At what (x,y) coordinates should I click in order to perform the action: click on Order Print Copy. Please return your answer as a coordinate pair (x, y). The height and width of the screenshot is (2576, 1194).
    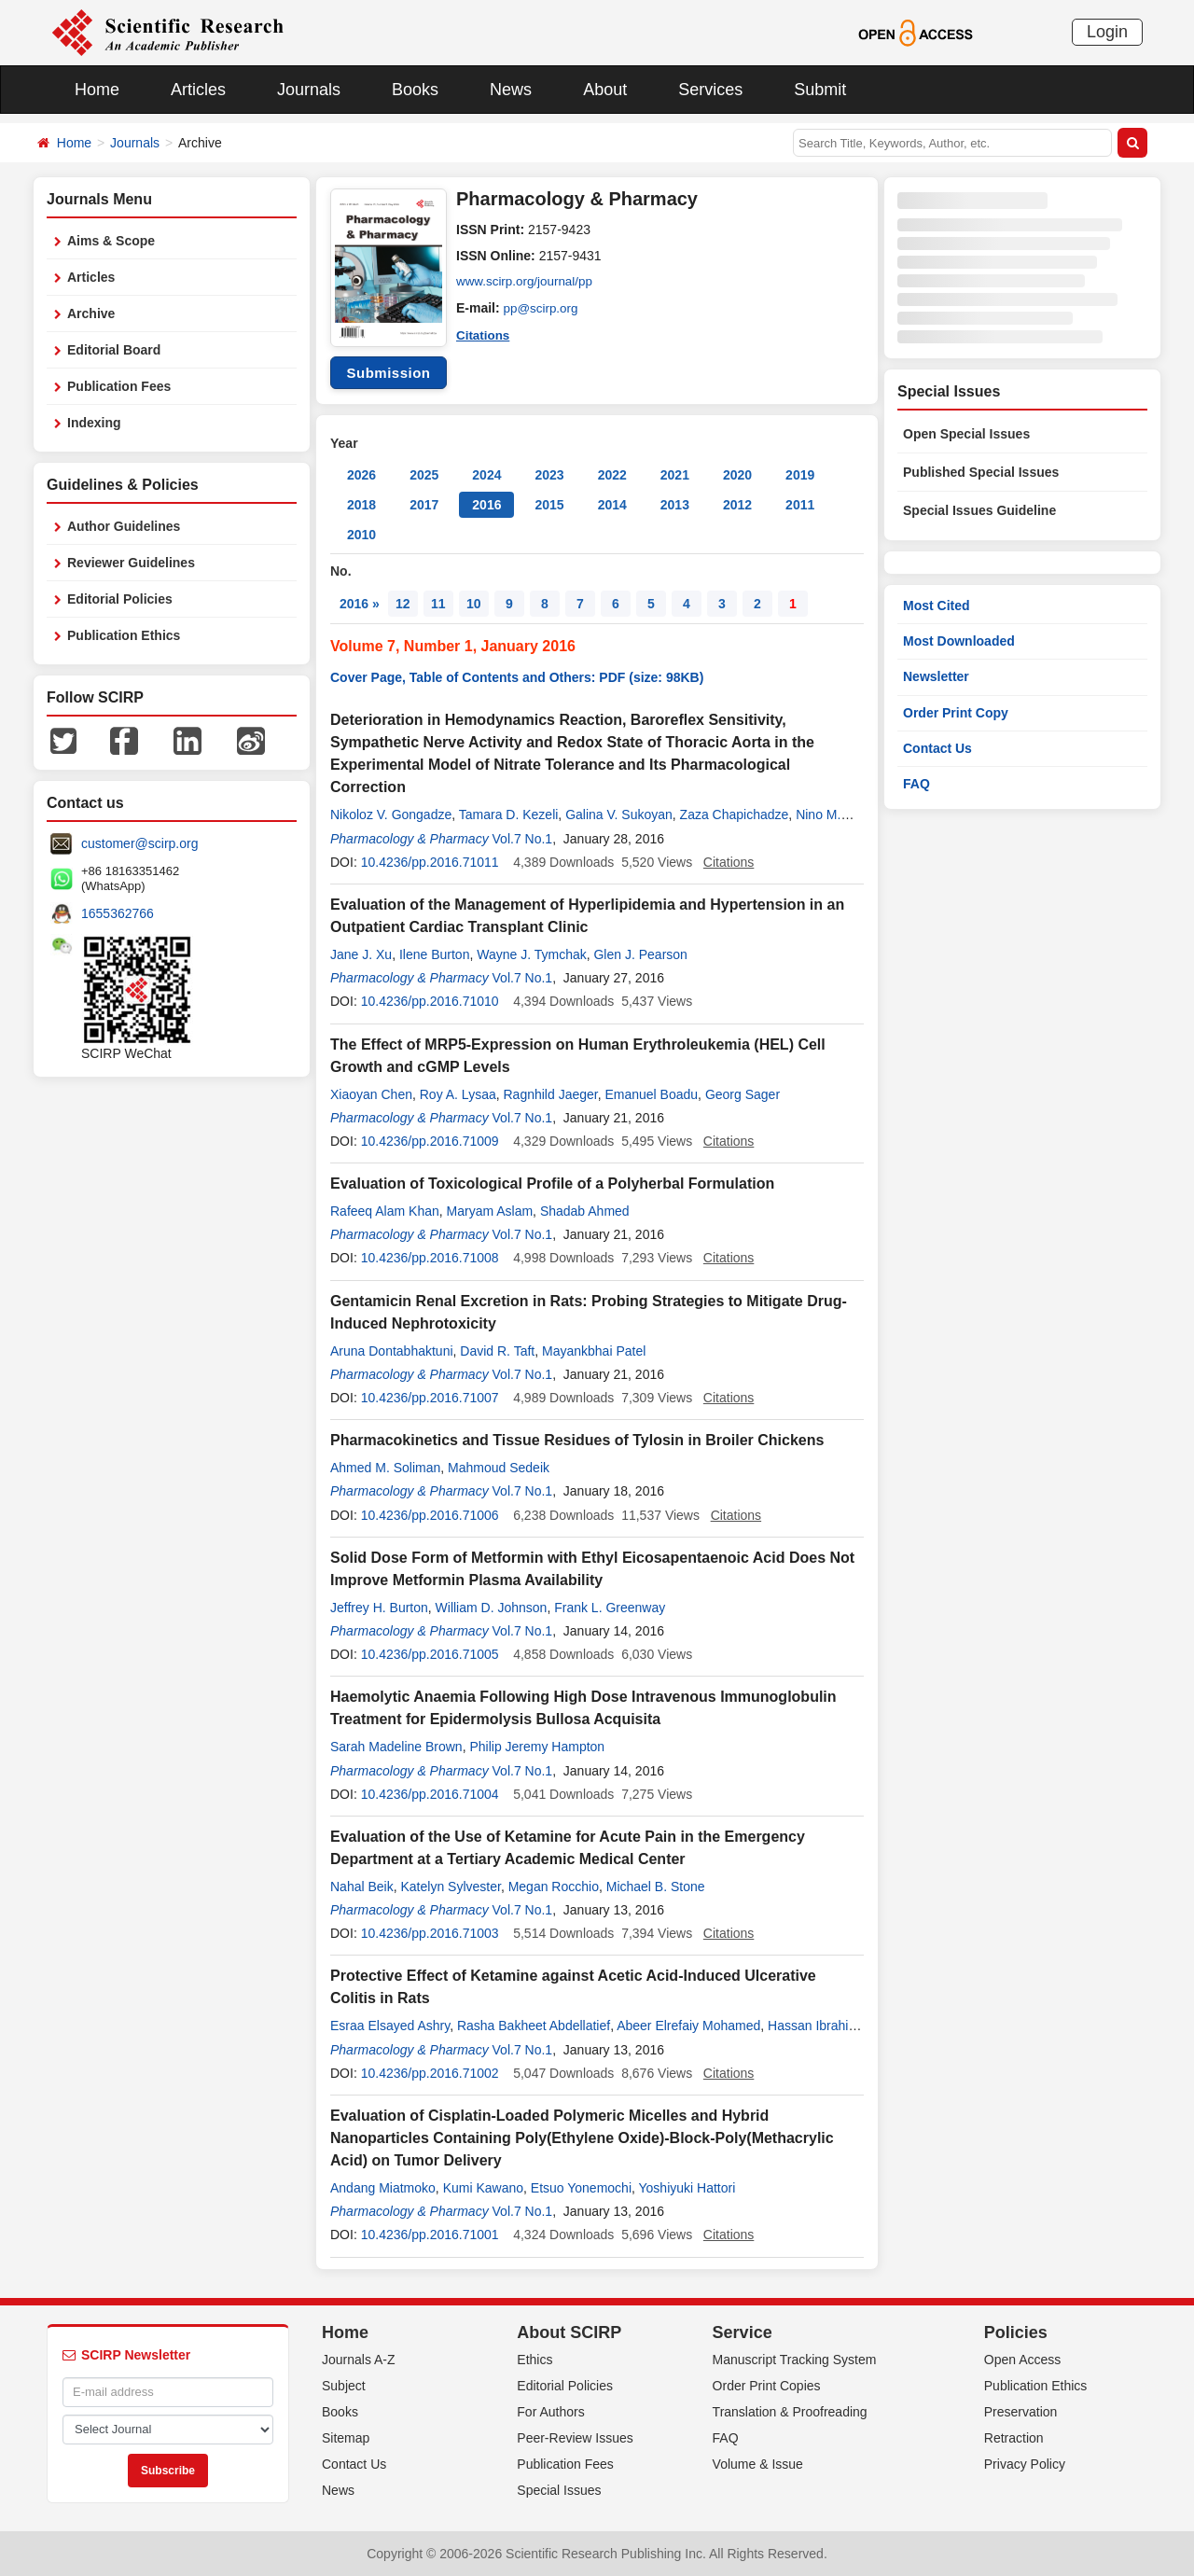
    Looking at the image, I should click on (955, 712).